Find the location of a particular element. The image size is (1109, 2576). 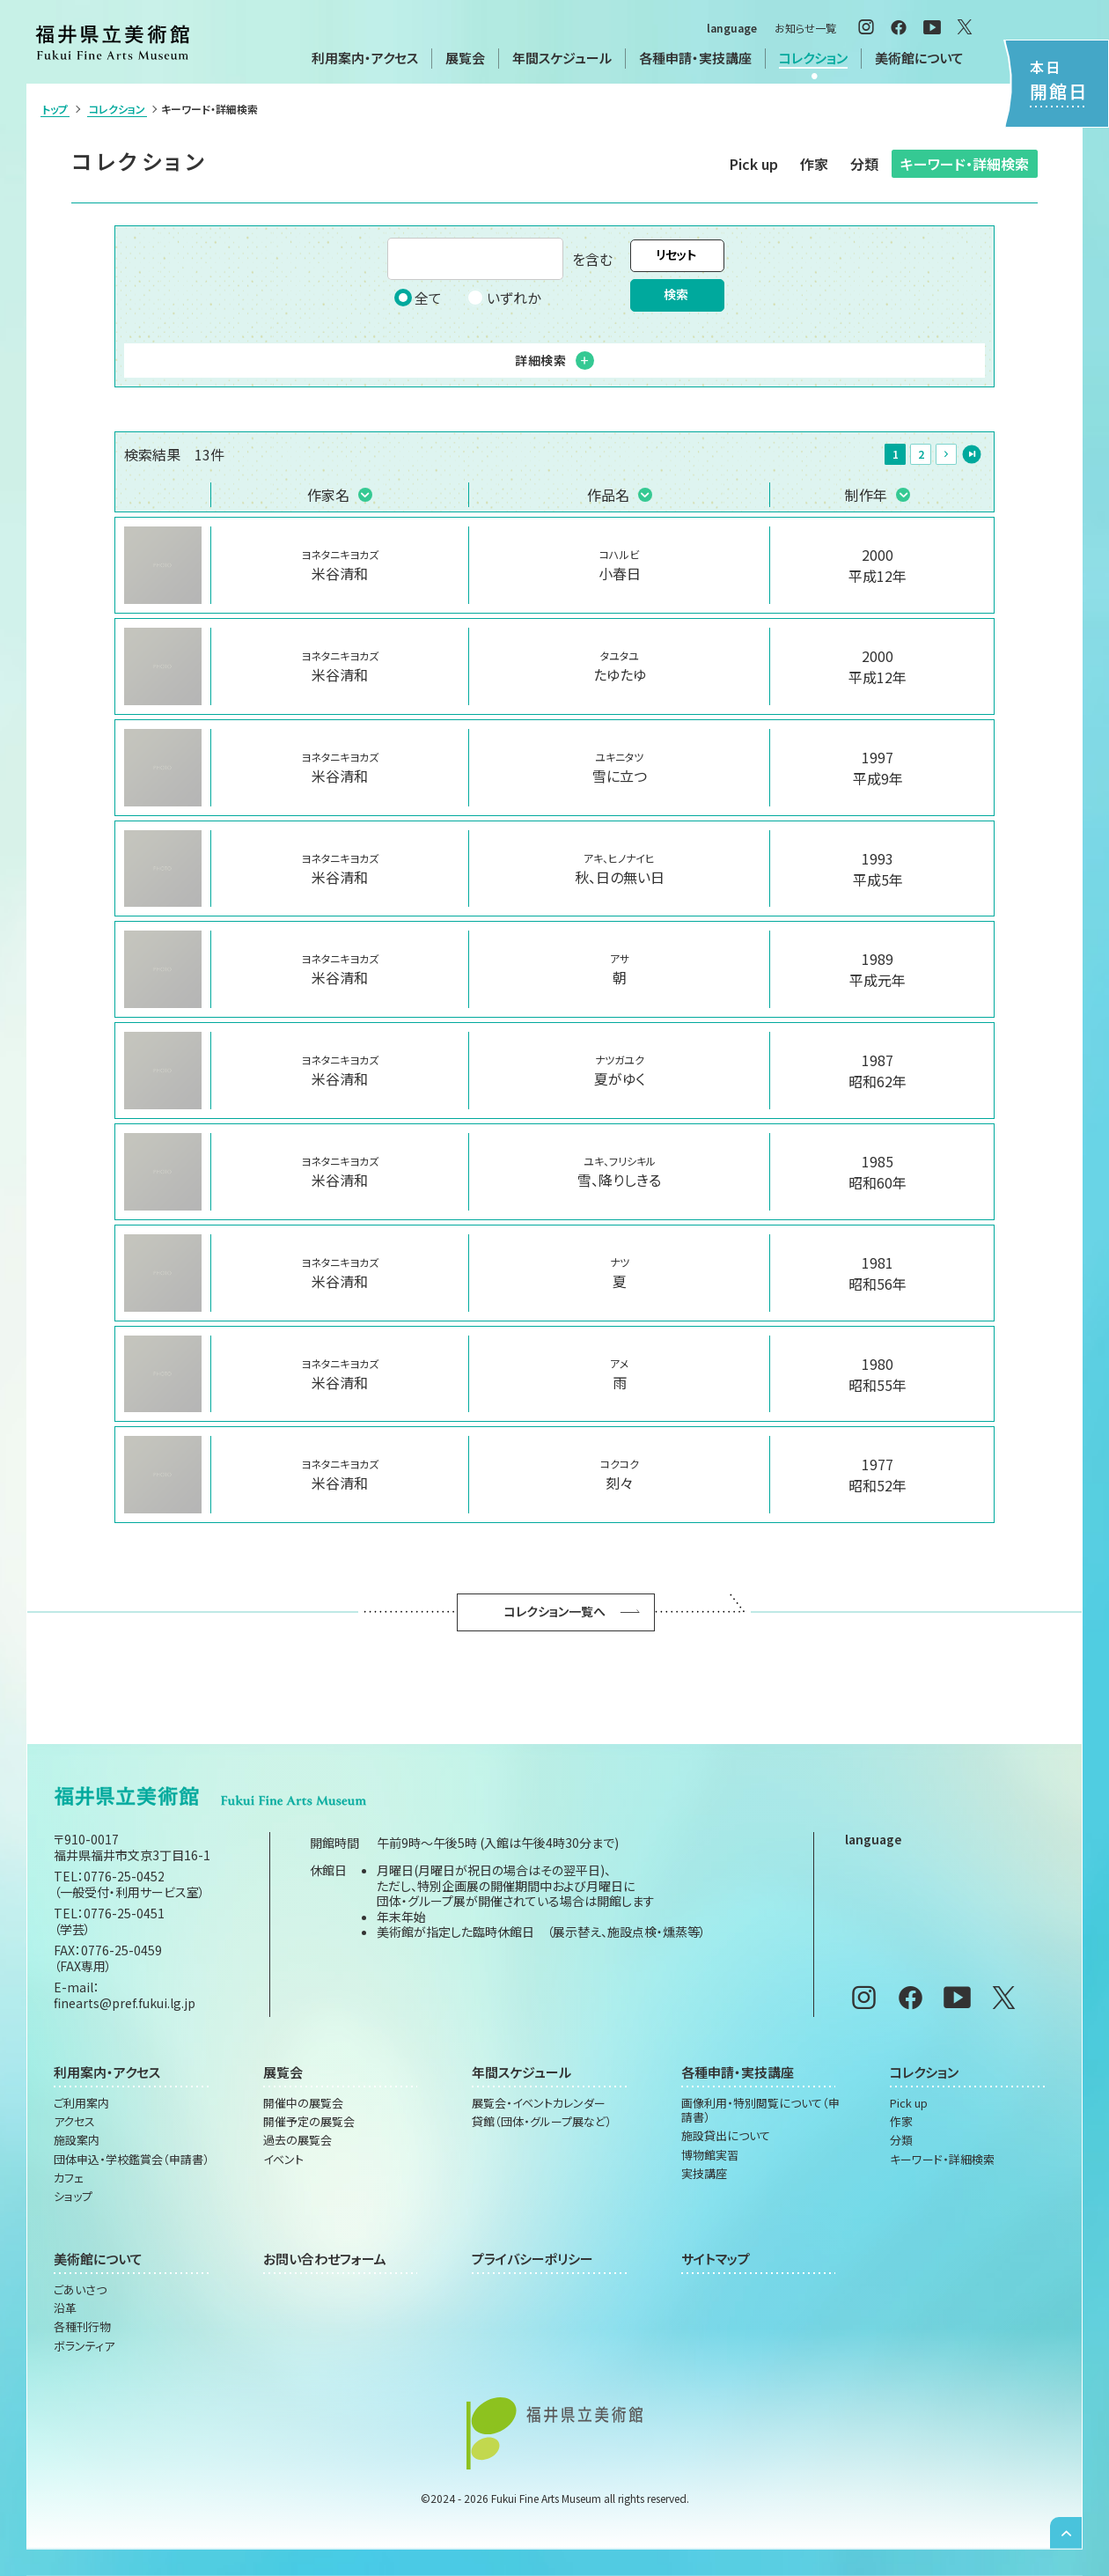

団体申込・学校鑑賞会（申請書） is located at coordinates (131, 2160).